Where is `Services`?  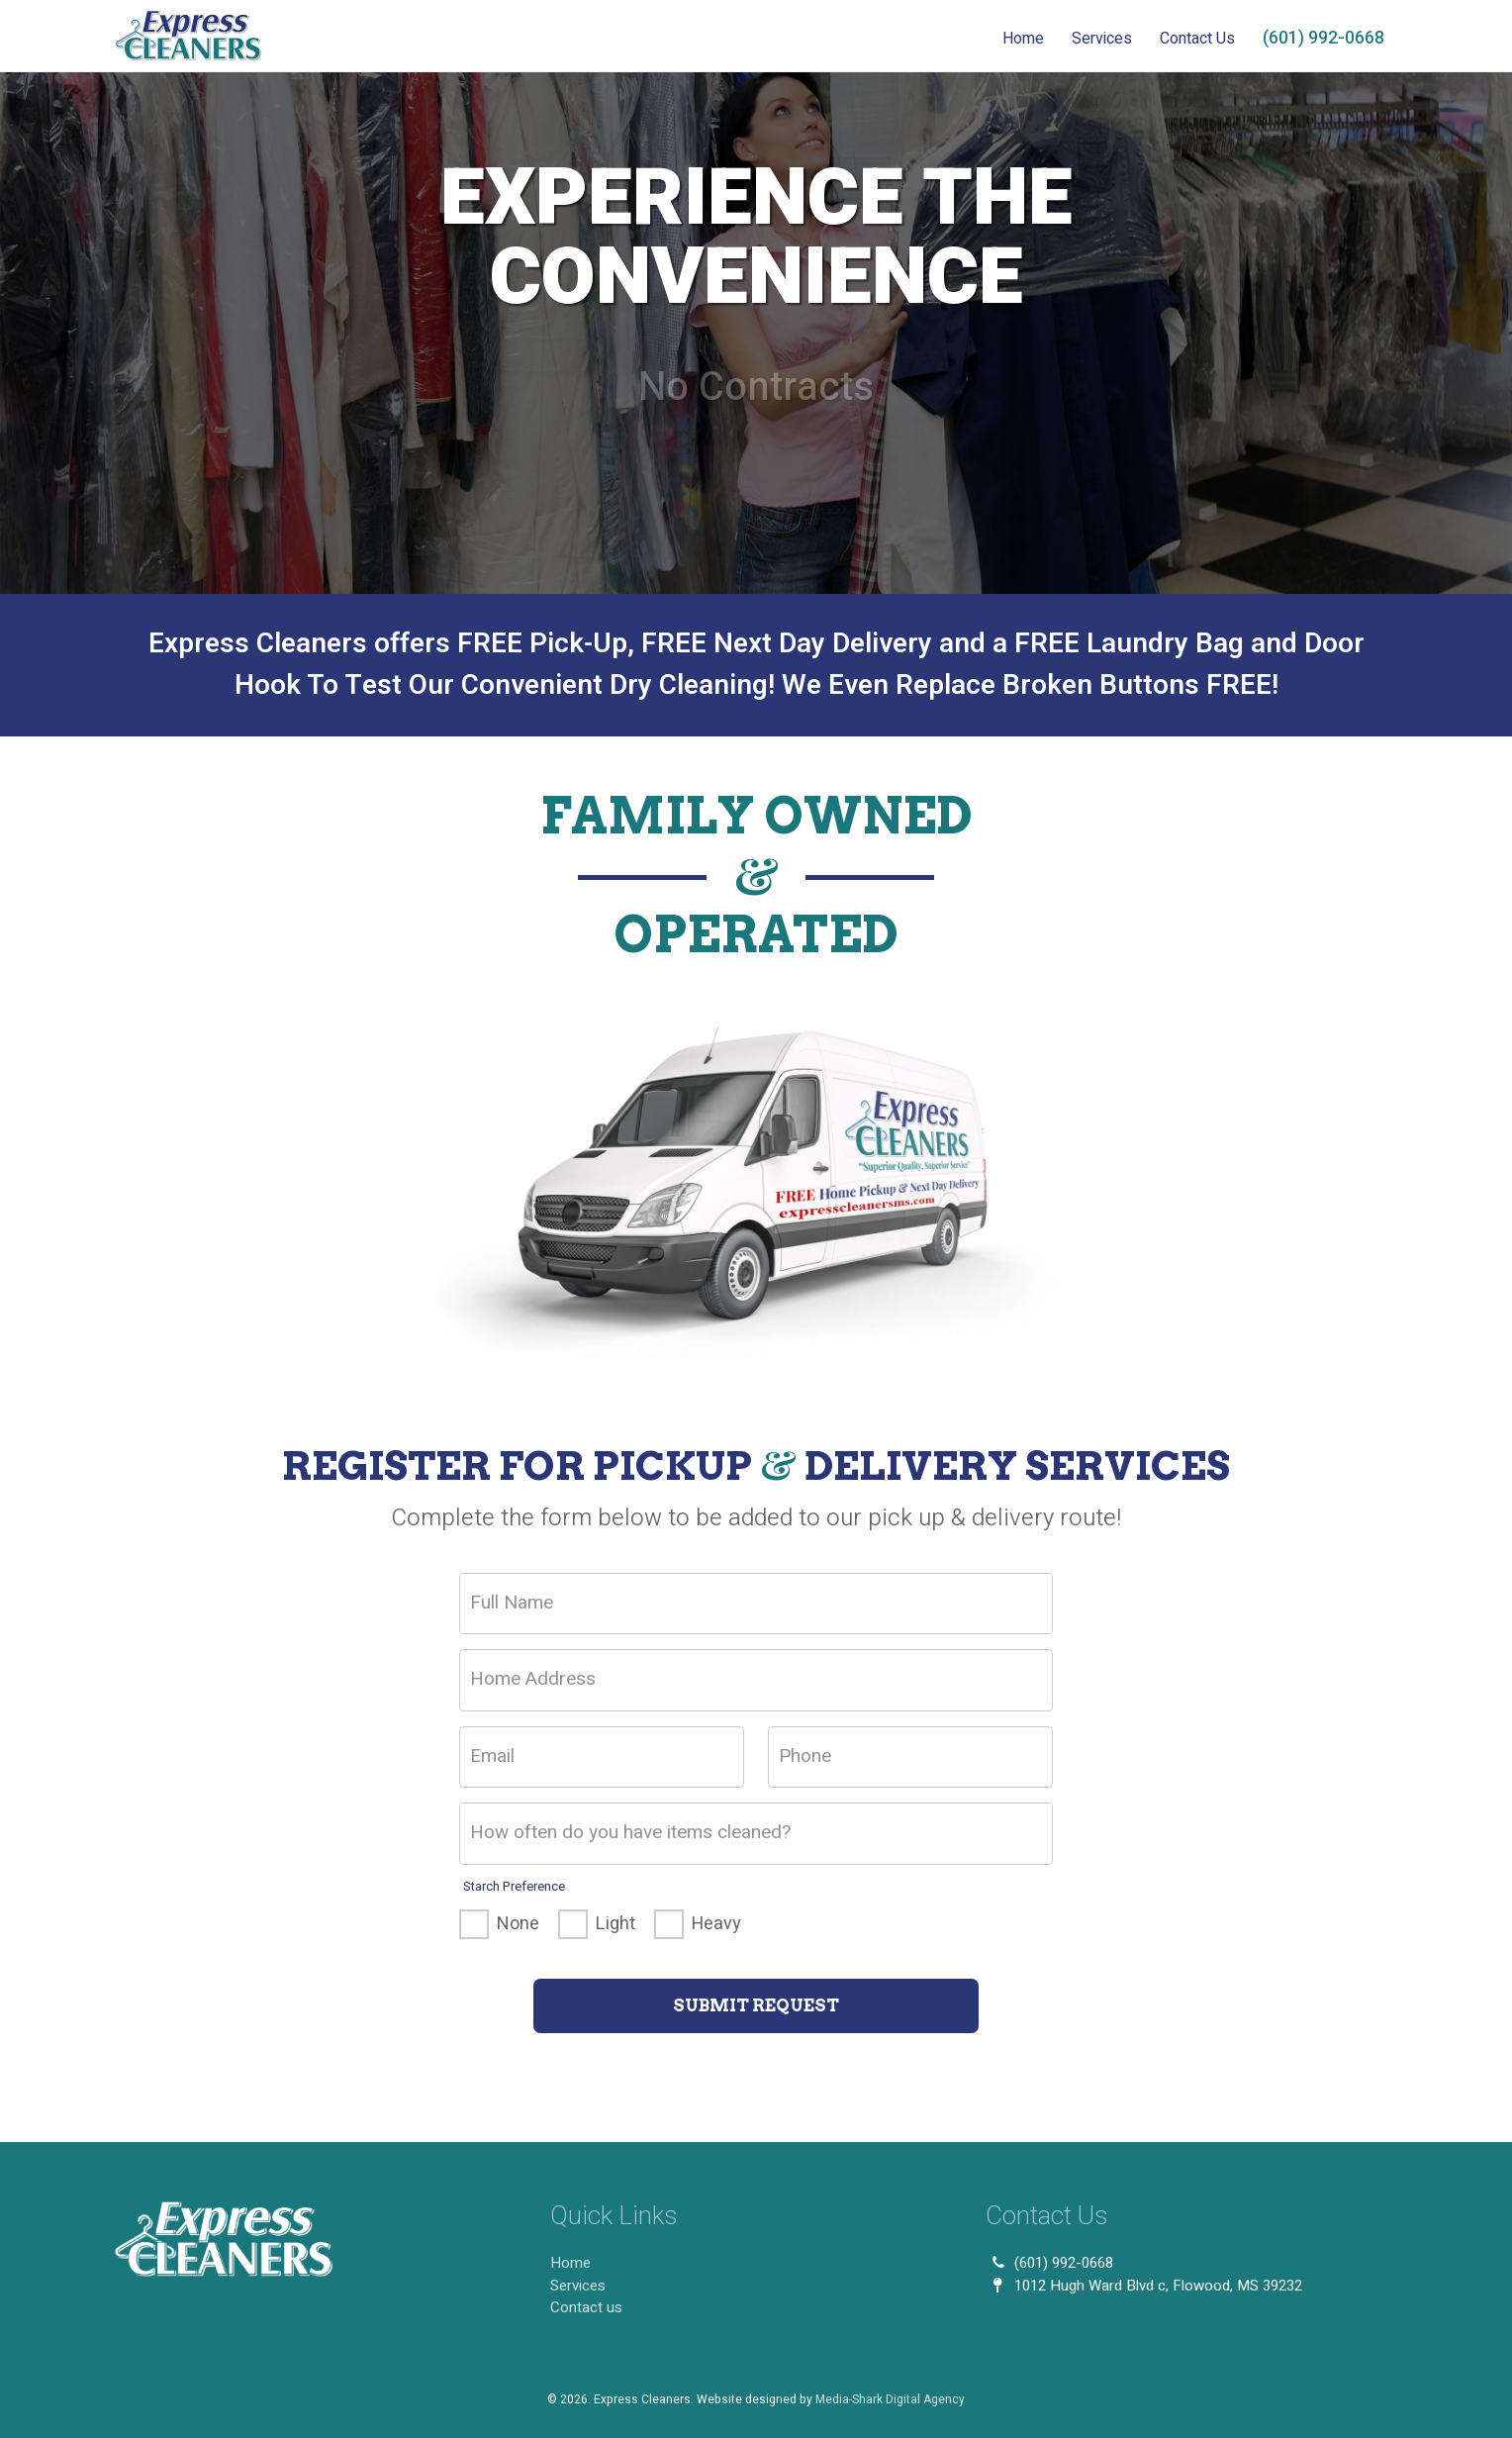
Services is located at coordinates (1102, 38).